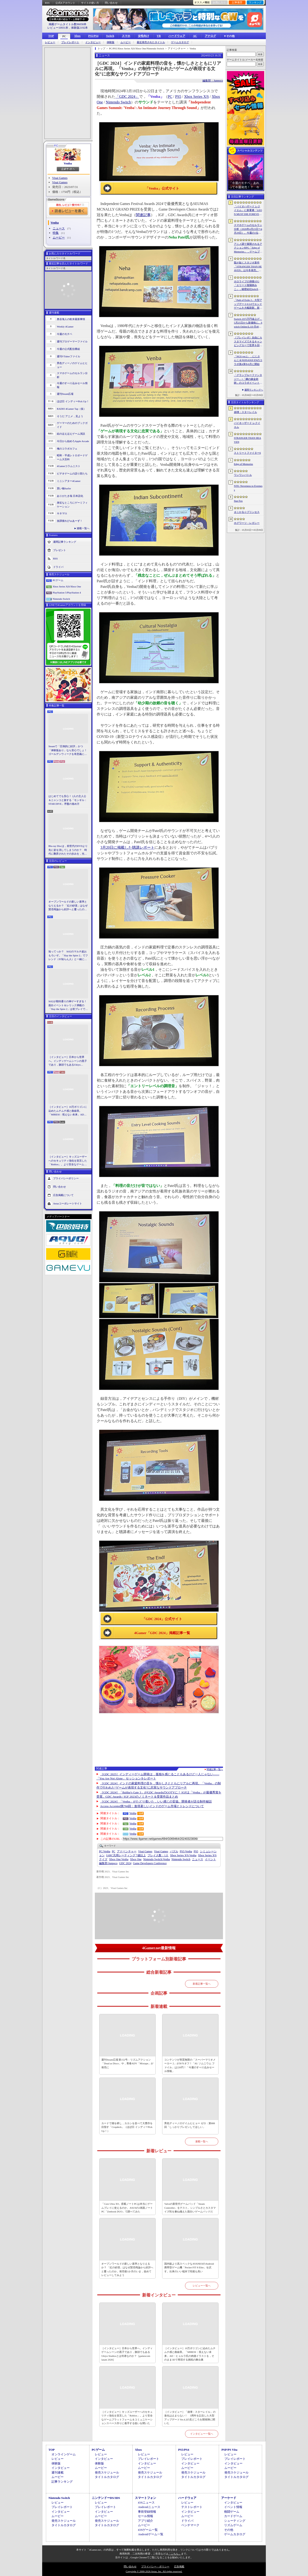 This screenshot has width=308, height=2576. I want to click on アプリ紹介, so click(145, 2520).